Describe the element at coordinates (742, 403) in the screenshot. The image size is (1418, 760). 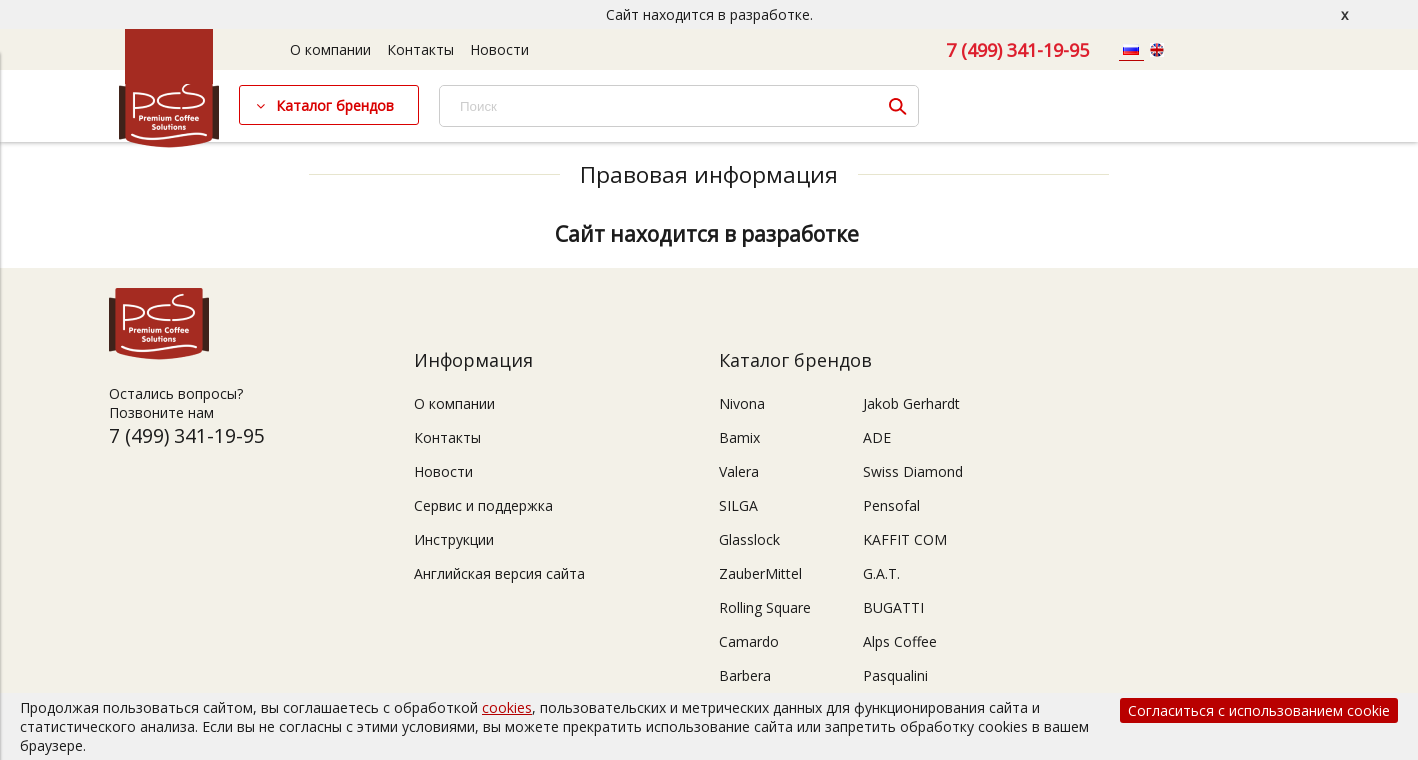
I see `Nivona` at that location.